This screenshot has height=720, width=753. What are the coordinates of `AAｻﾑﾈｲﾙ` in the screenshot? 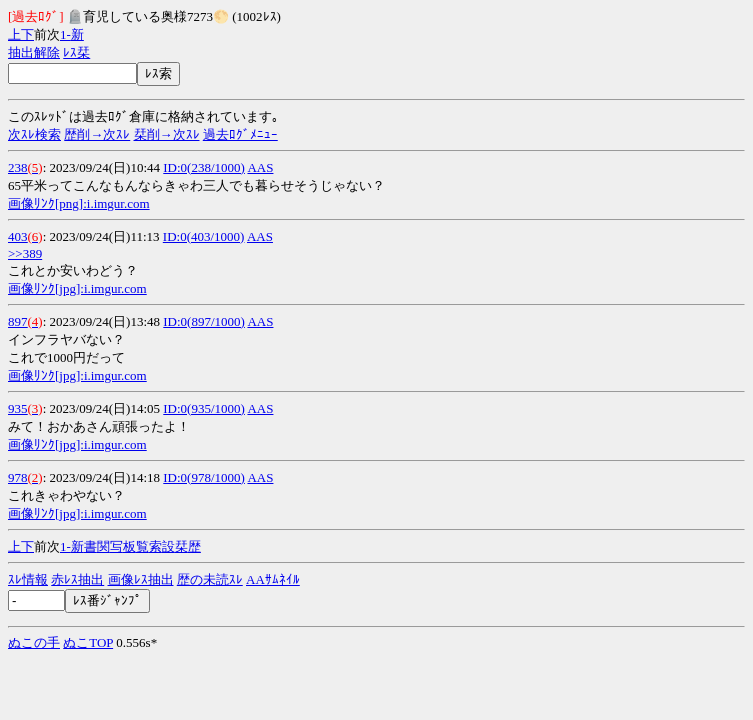 It's located at (273, 579).